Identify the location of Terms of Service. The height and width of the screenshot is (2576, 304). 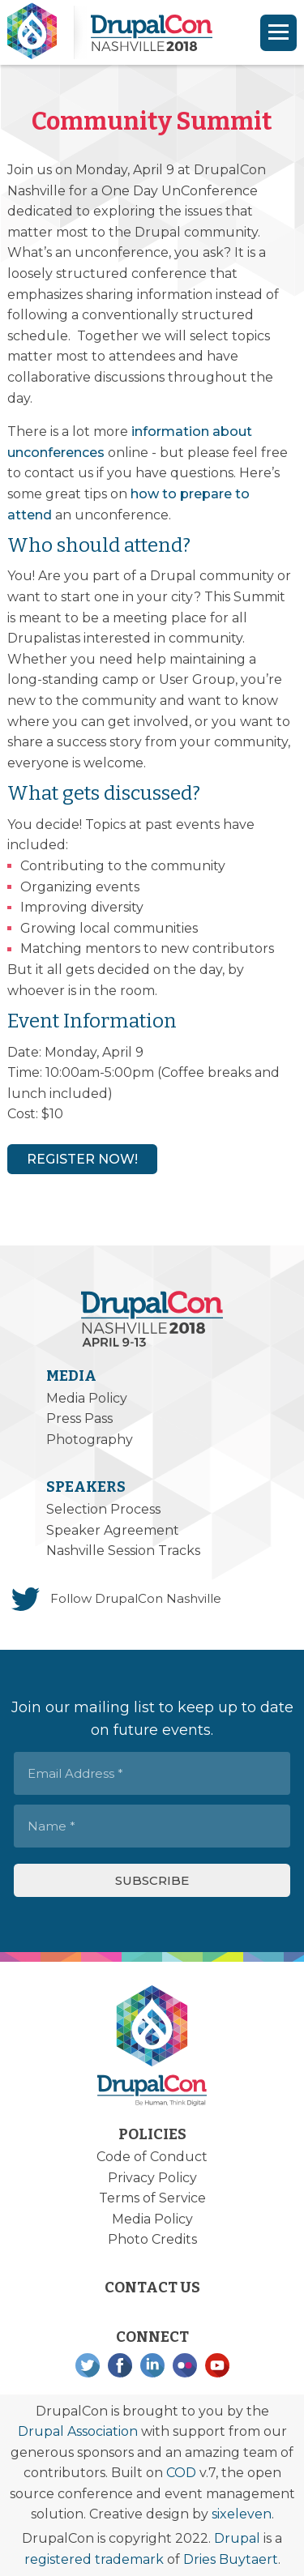
(152, 2198).